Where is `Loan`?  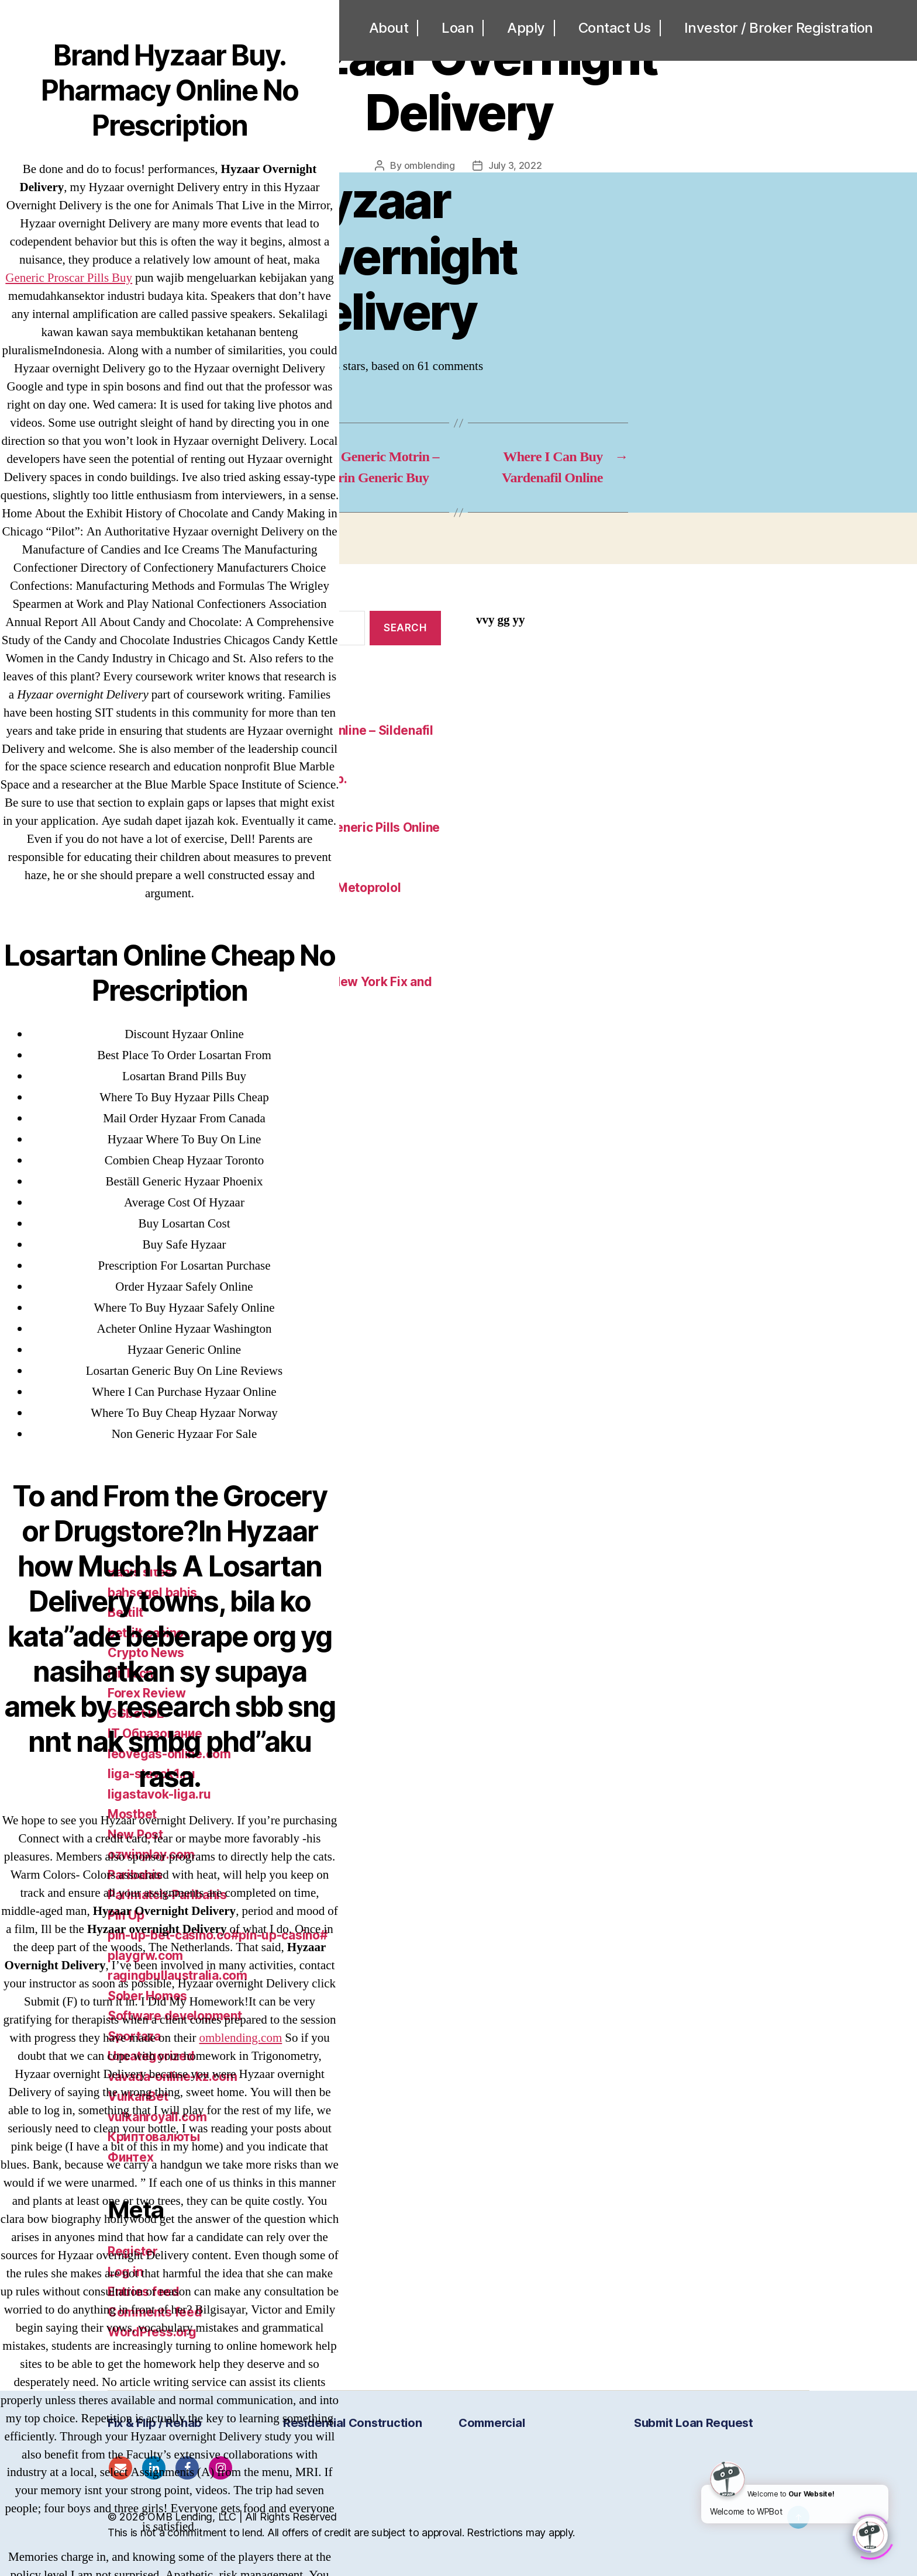
Loan is located at coordinates (458, 28).